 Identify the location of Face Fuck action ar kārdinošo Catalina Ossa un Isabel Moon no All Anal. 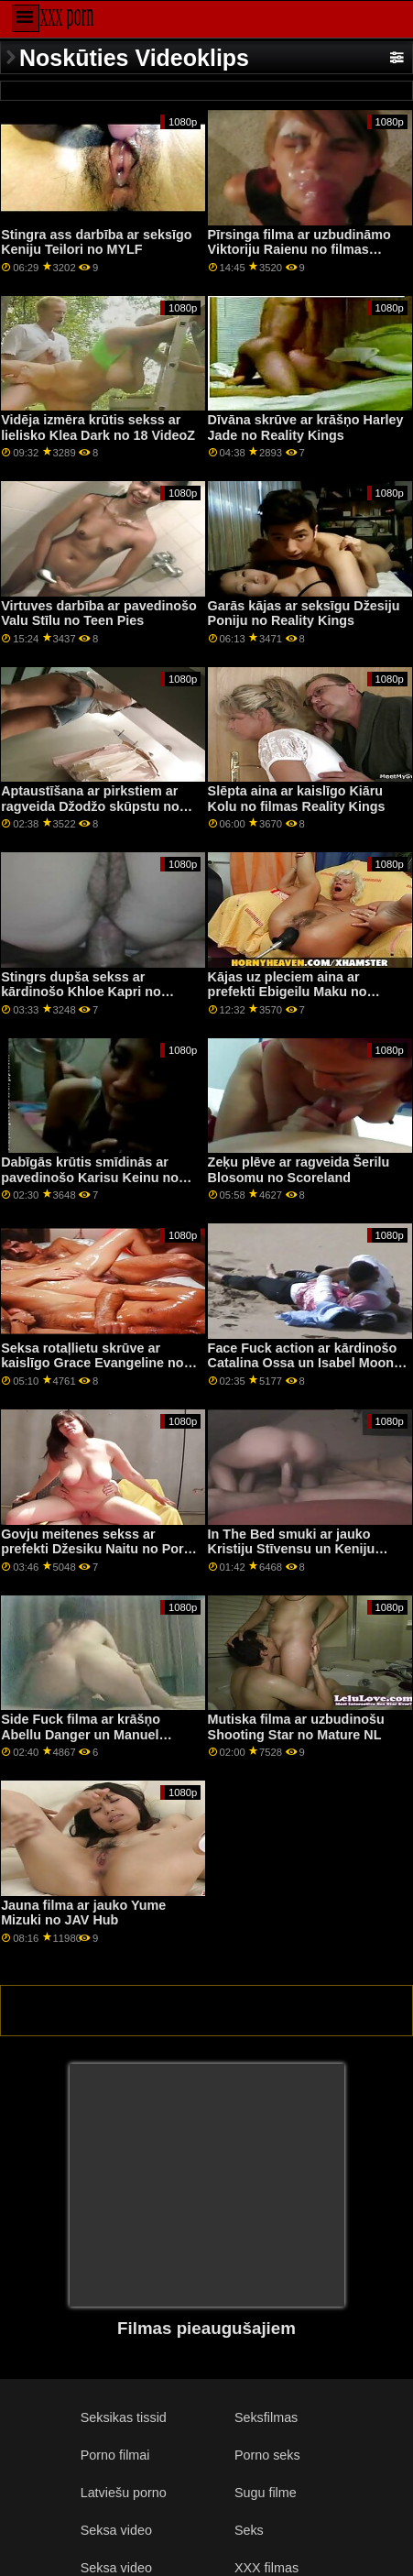
(302, 1363).